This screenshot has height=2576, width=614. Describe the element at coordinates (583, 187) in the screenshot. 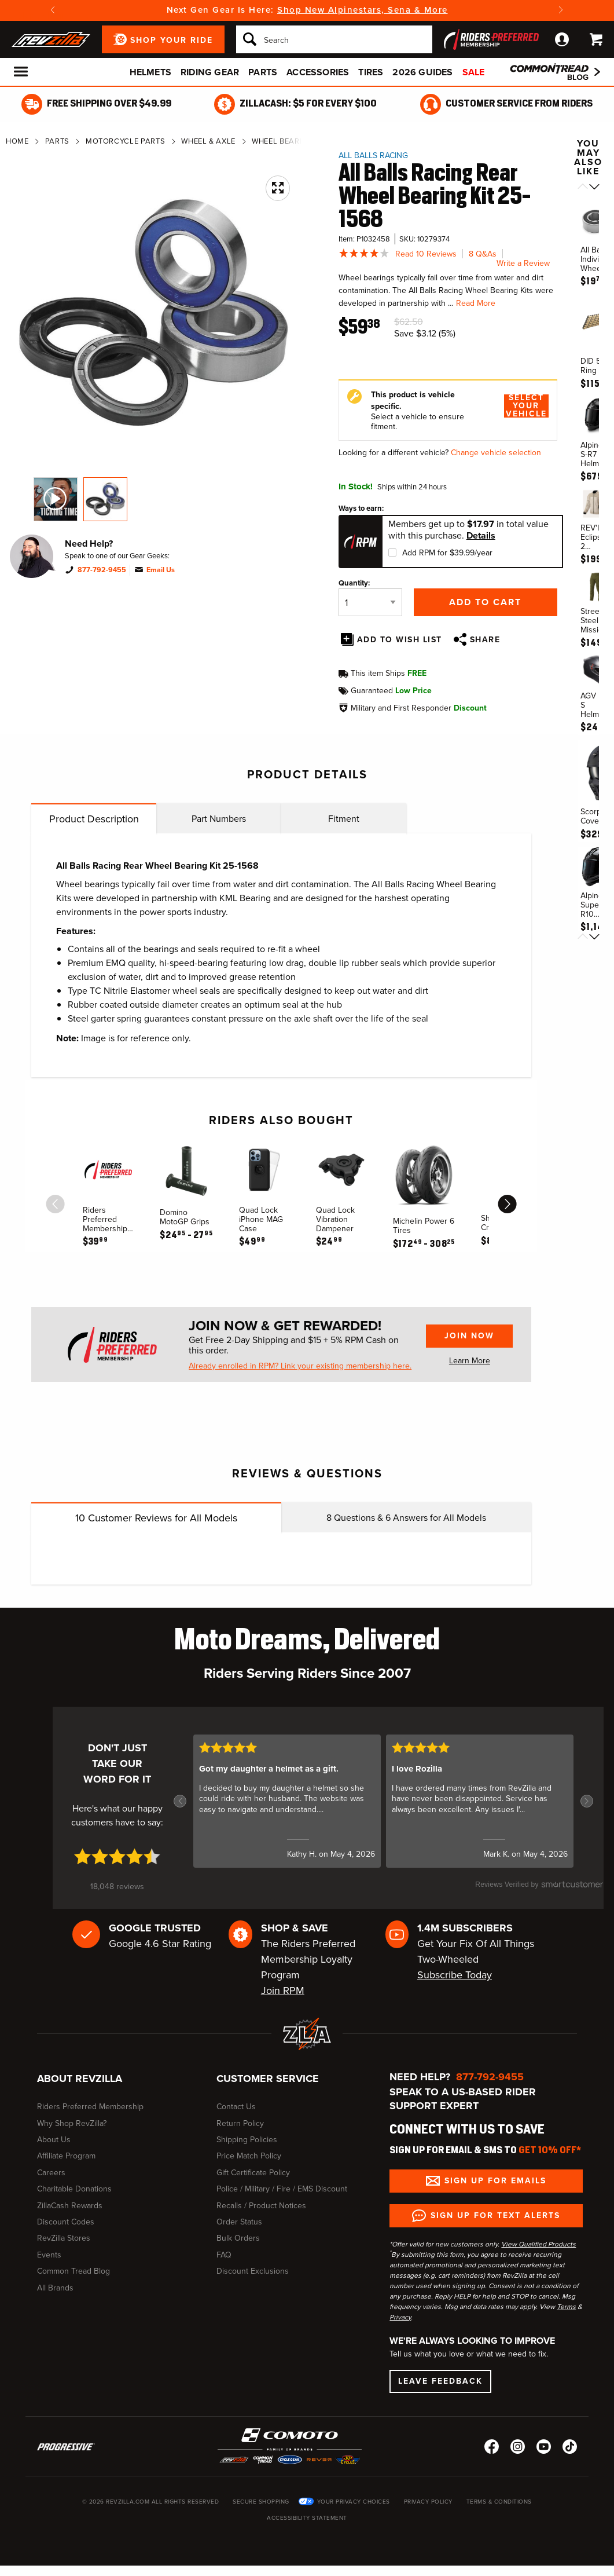

I see `[Scroll previous]` at that location.